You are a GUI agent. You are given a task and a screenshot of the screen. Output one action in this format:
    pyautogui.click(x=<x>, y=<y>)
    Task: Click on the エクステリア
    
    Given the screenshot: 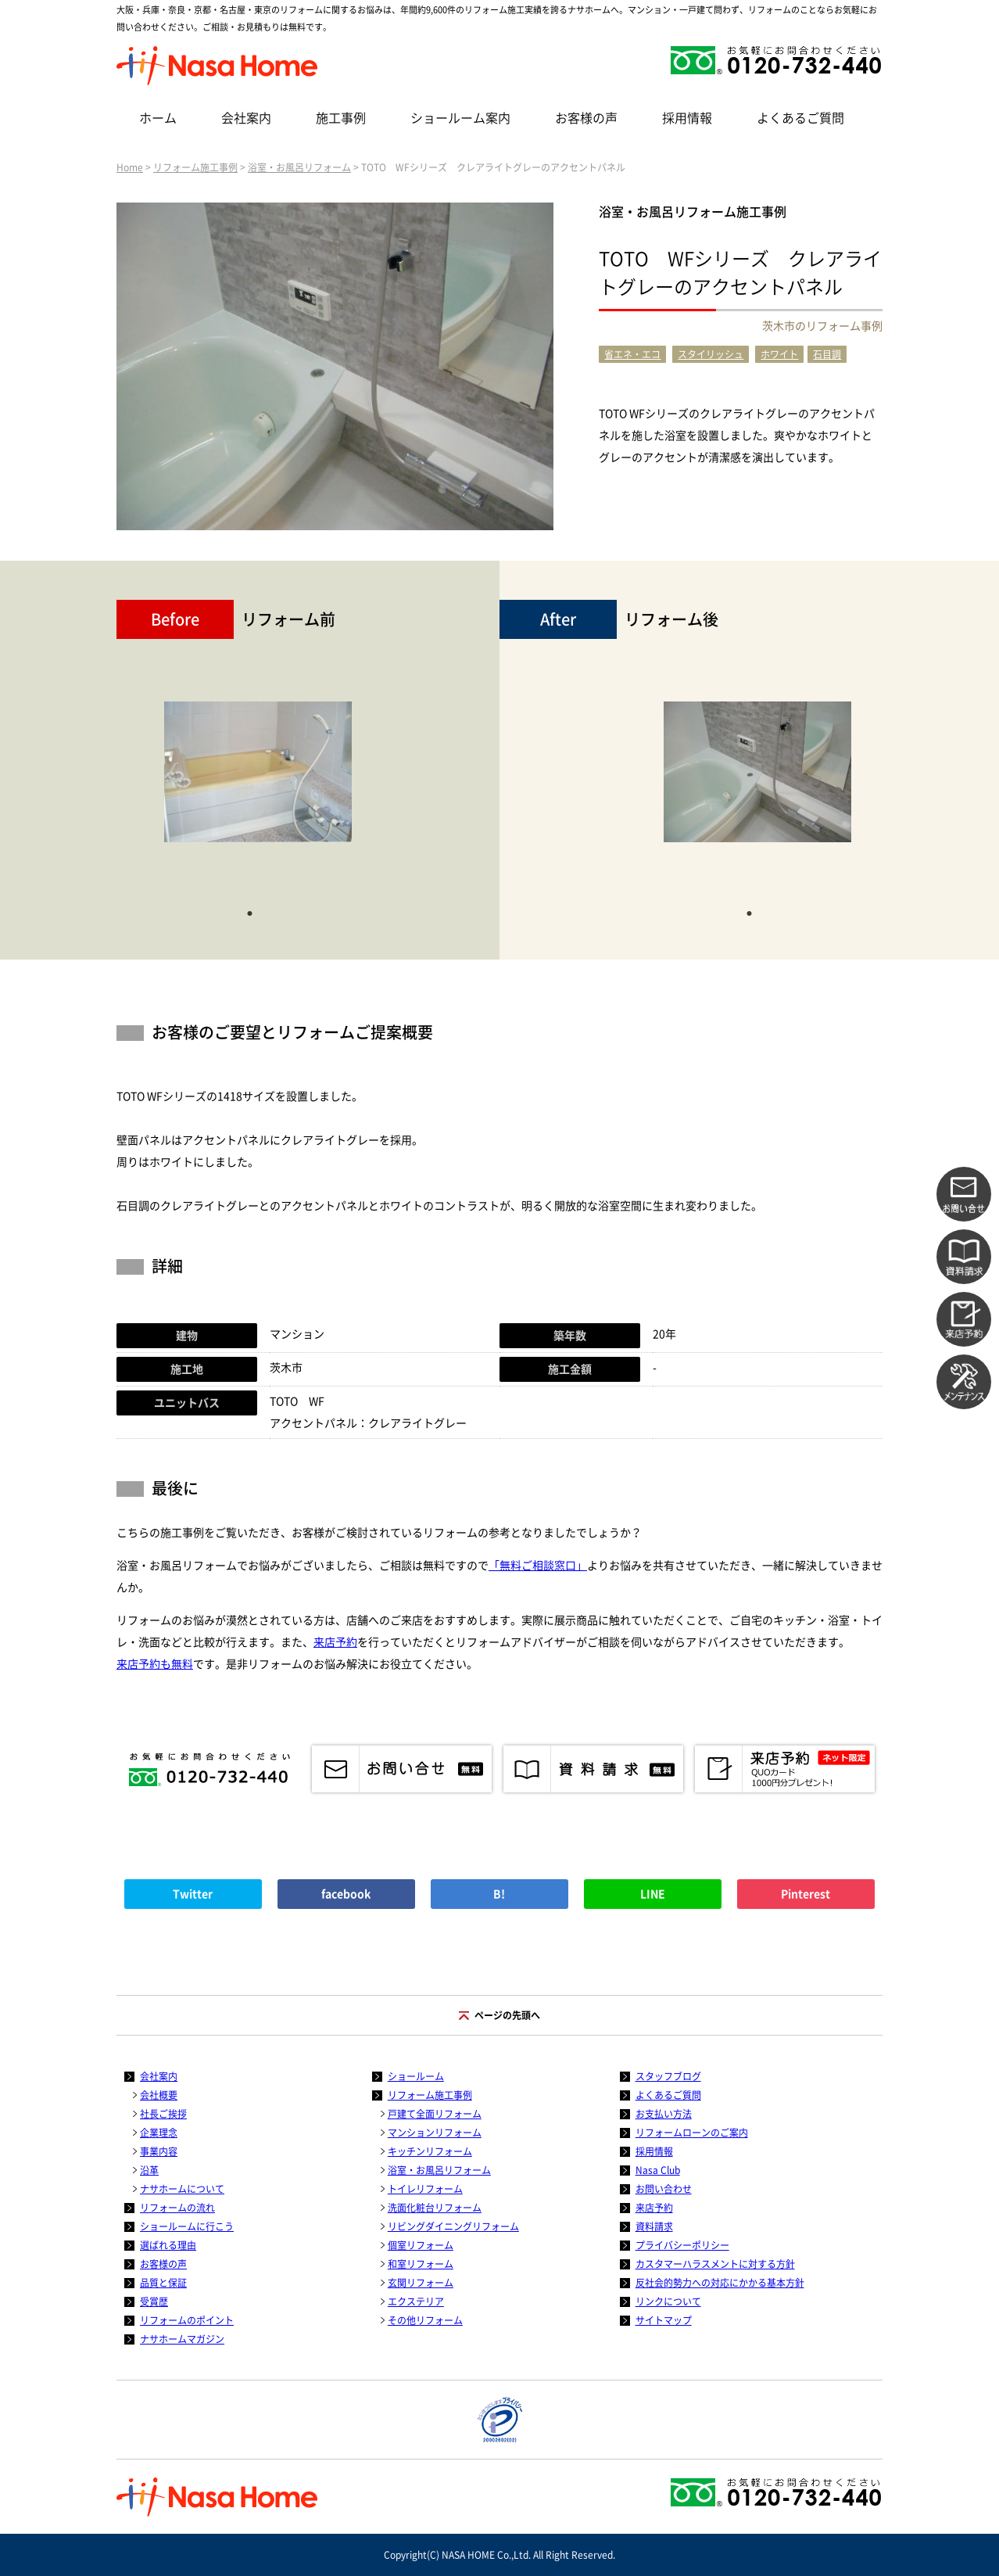 What is the action you would take?
    pyautogui.click(x=416, y=2301)
    